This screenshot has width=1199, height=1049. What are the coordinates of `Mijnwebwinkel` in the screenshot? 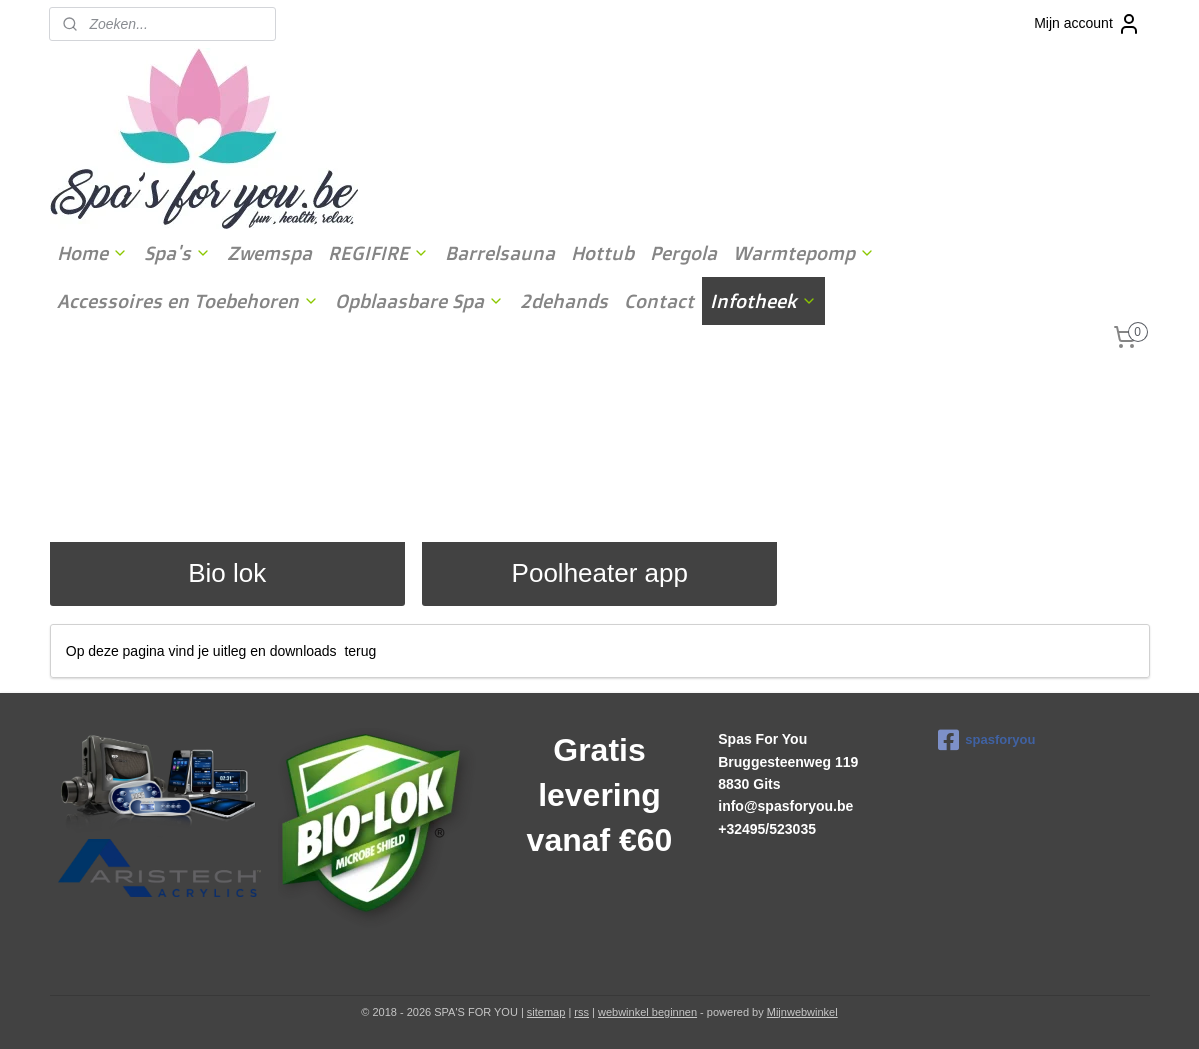 It's located at (802, 1012).